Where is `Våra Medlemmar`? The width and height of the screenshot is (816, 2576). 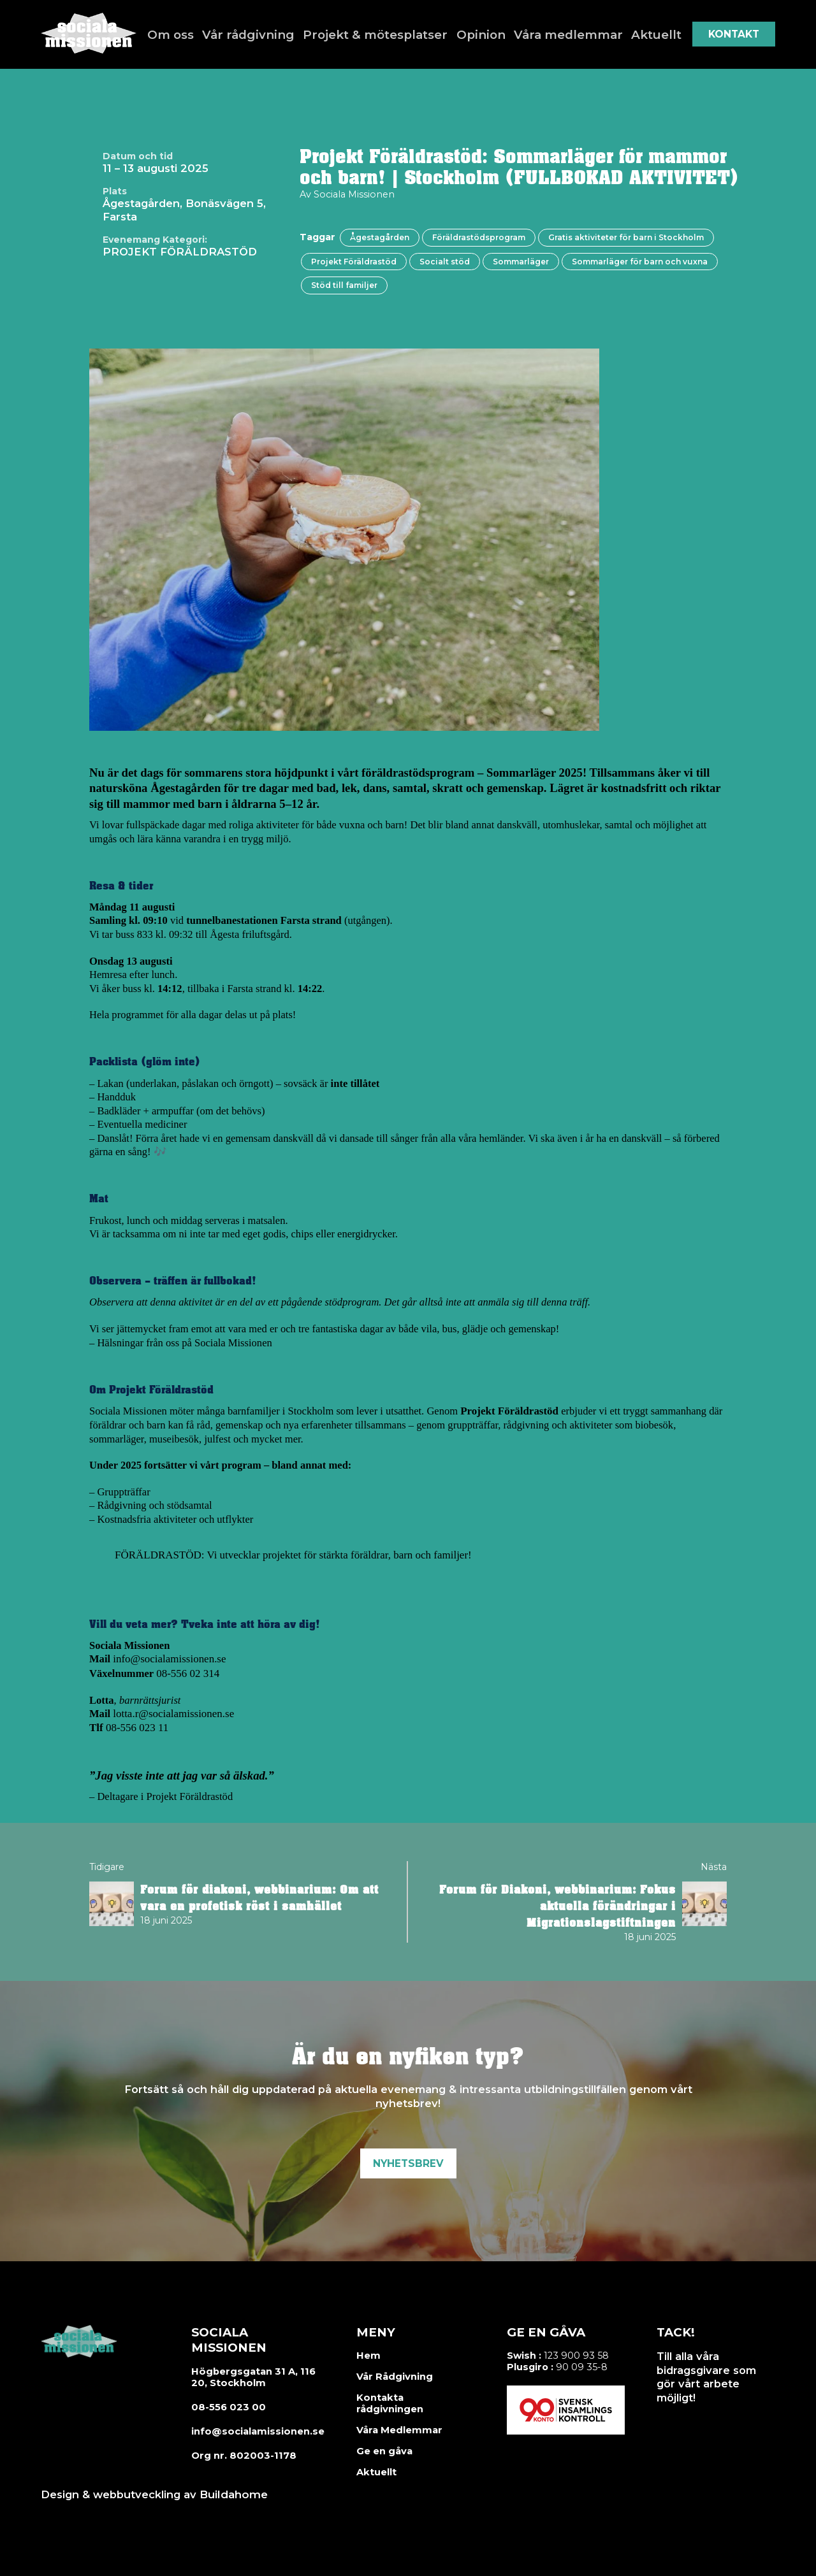
Våra Medlemmar is located at coordinates (398, 2428).